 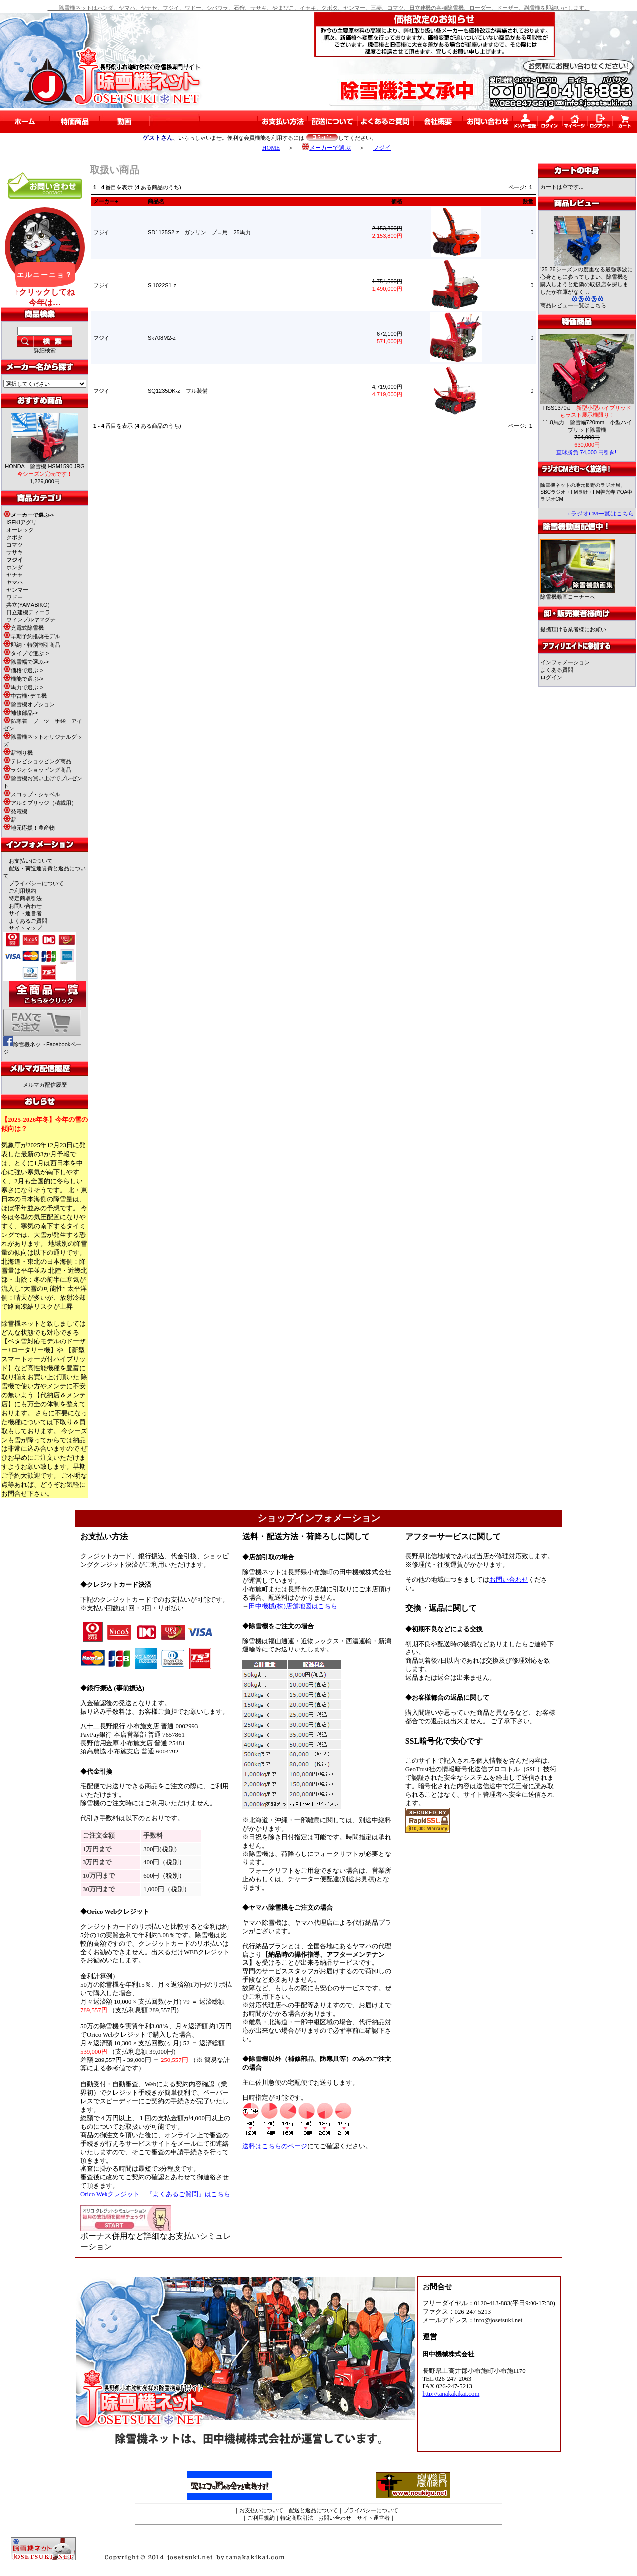 What do you see at coordinates (20, 713) in the screenshot?
I see `補修部品->` at bounding box center [20, 713].